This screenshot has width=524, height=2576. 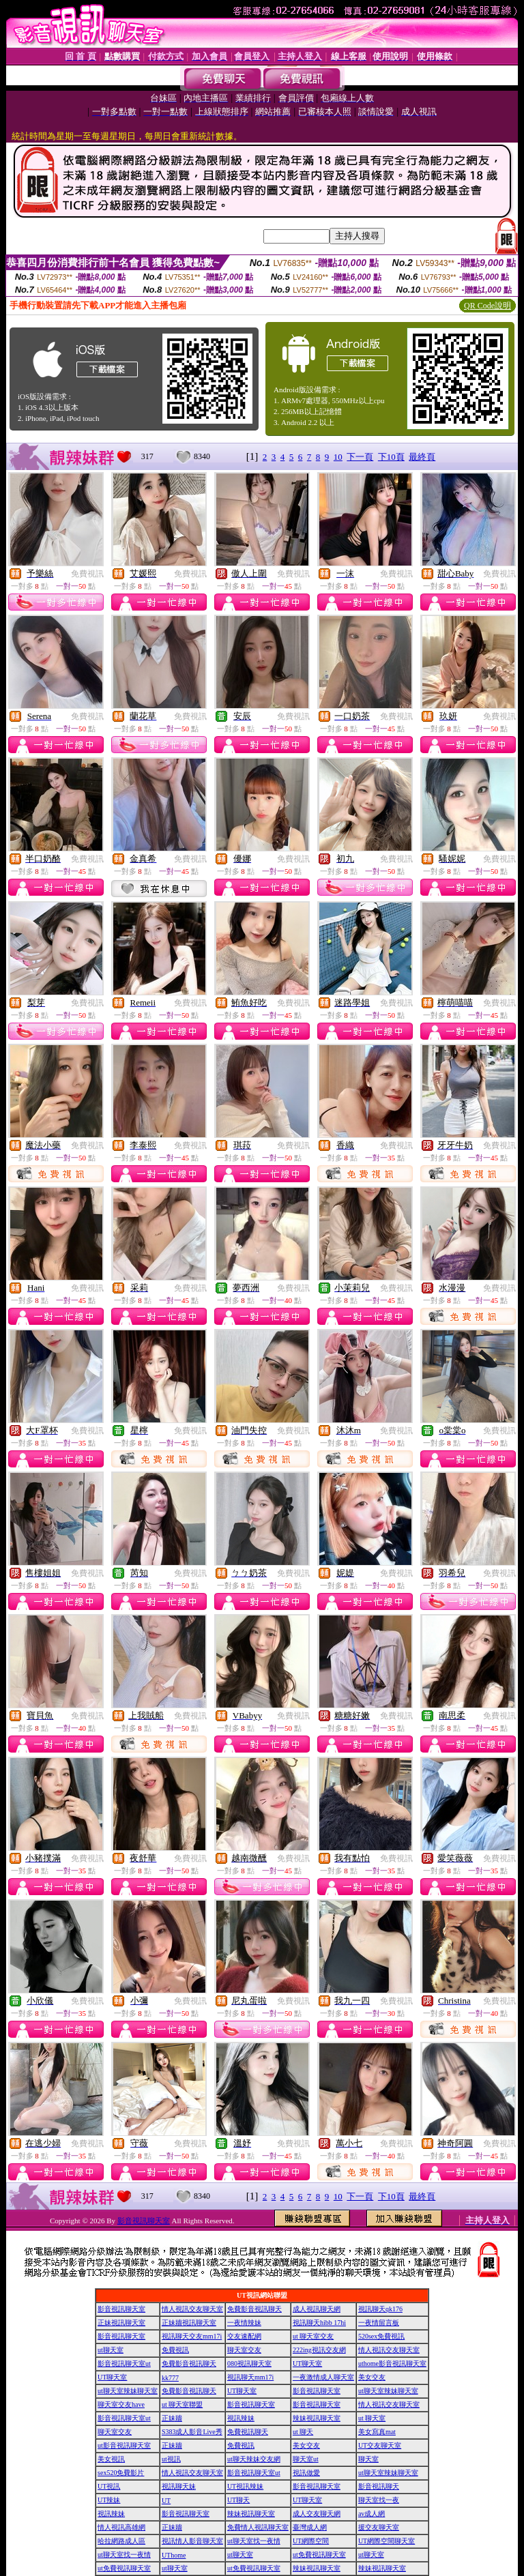 What do you see at coordinates (307, 2363) in the screenshot?
I see `UT聊天室` at bounding box center [307, 2363].